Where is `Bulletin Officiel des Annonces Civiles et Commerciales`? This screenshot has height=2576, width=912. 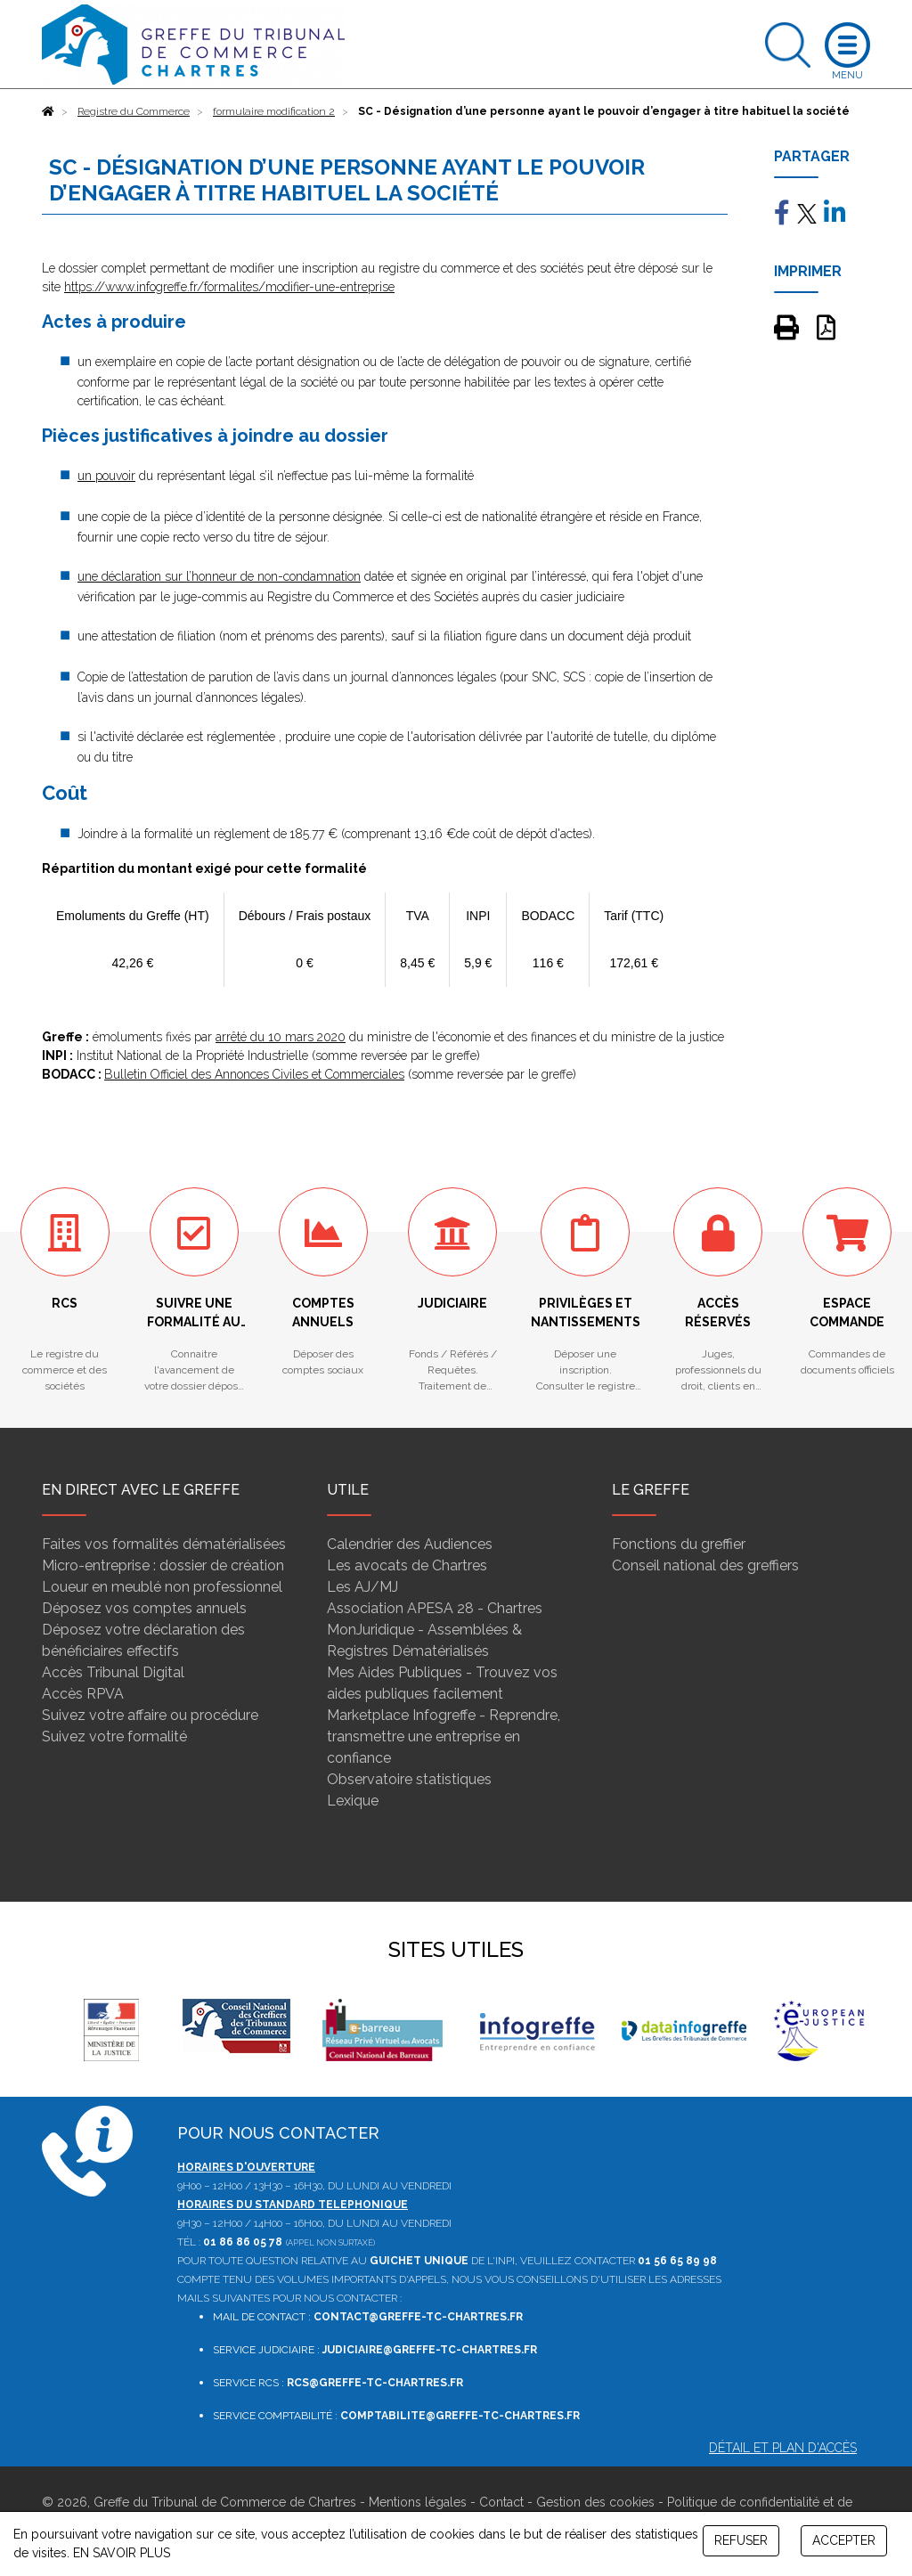 Bulletin Officiel des Annonces Civiles et Commerciales is located at coordinates (254, 1074).